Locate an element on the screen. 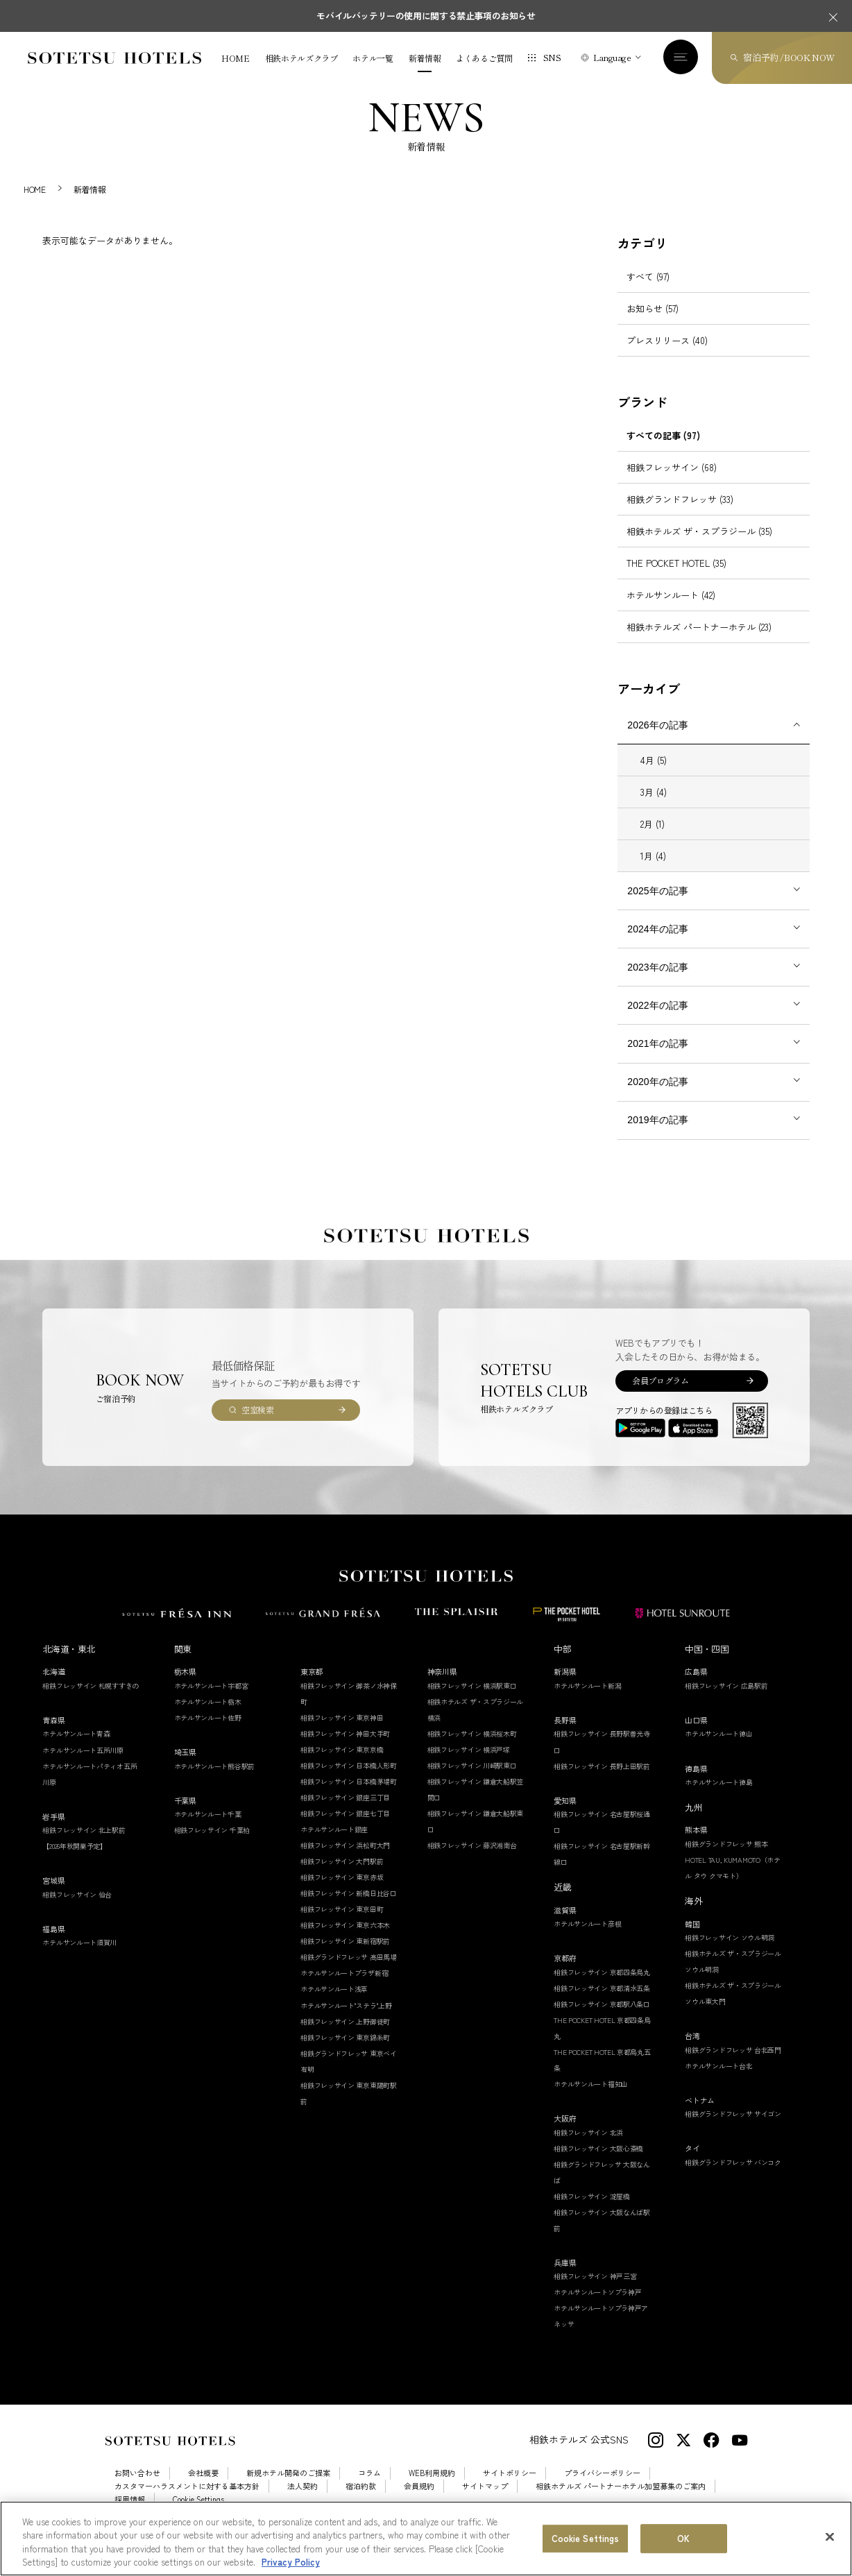  相鉄フレッサイン 浜松町大門 is located at coordinates (345, 1860).